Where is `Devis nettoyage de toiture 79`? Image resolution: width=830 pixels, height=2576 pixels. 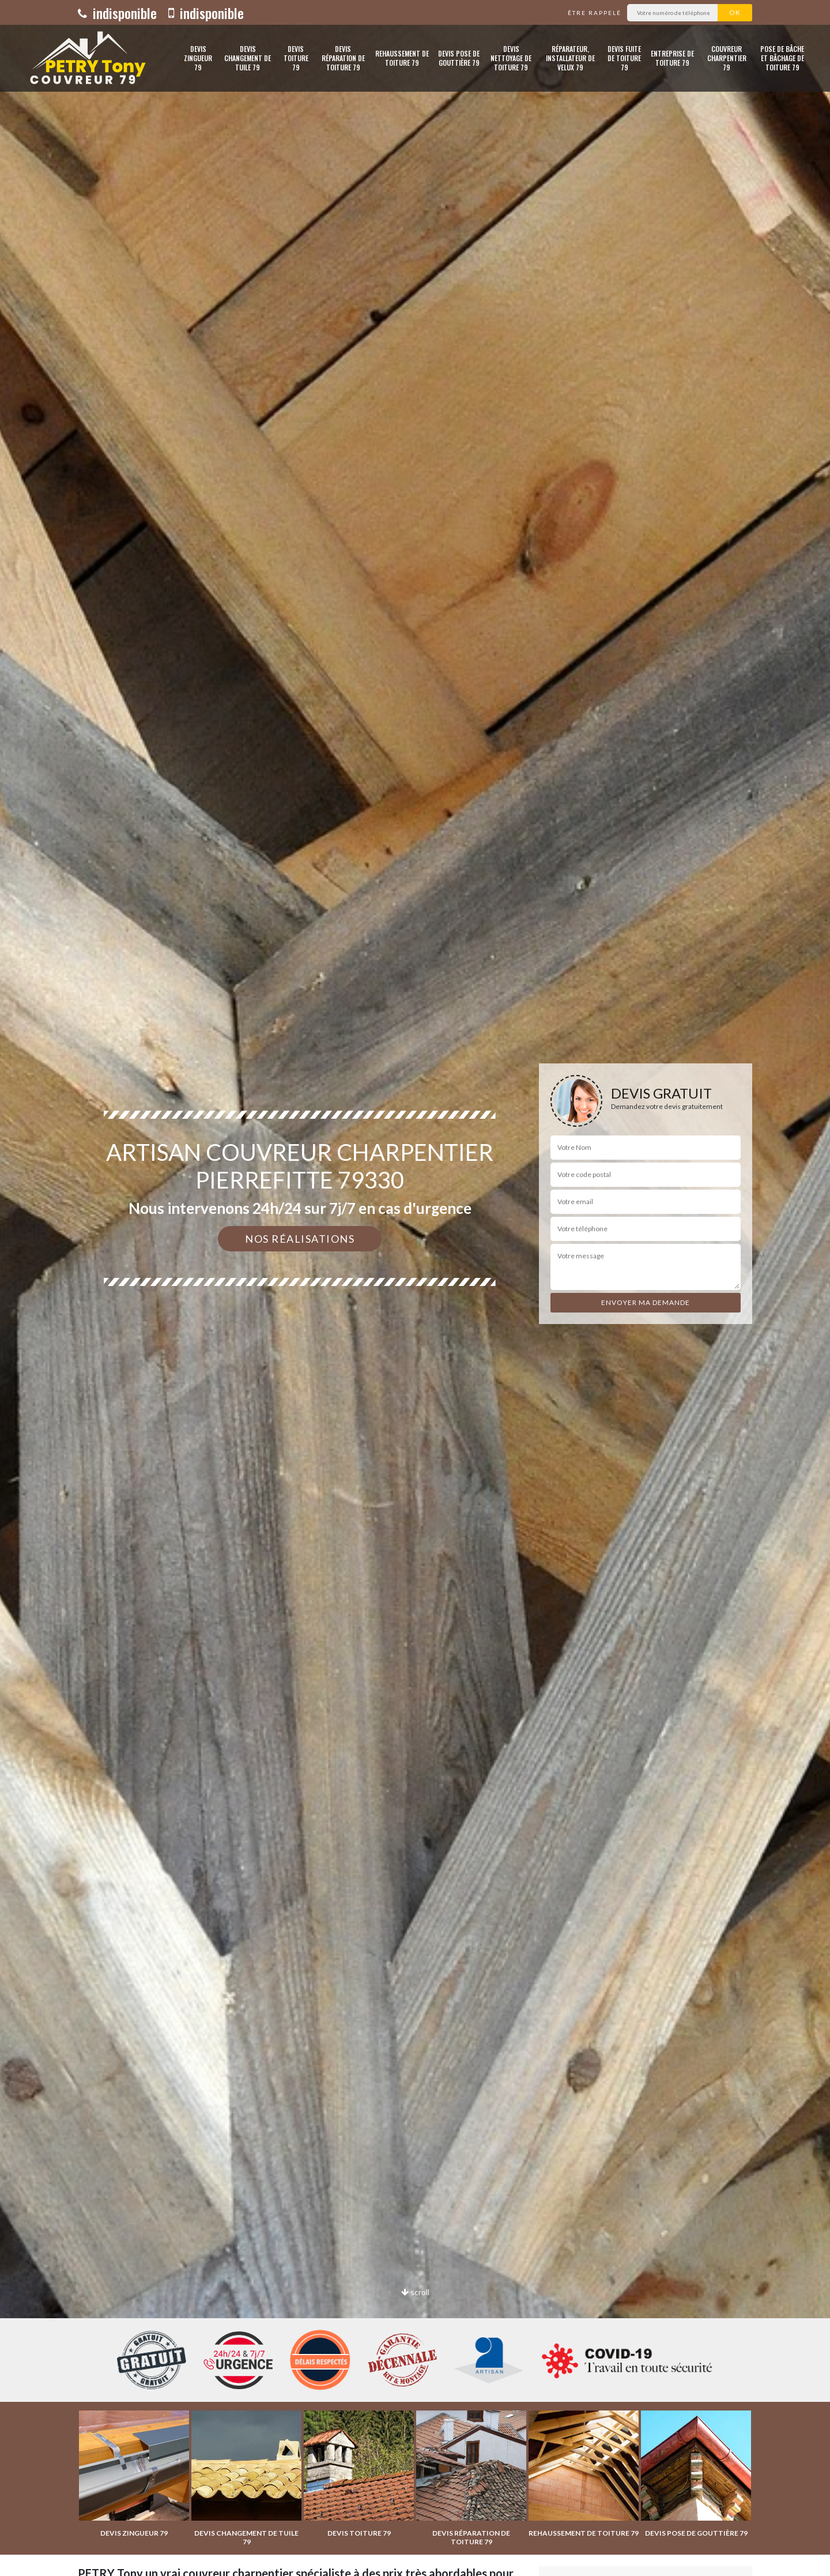 Devis nettoyage de toiture 79 is located at coordinates (511, 58).